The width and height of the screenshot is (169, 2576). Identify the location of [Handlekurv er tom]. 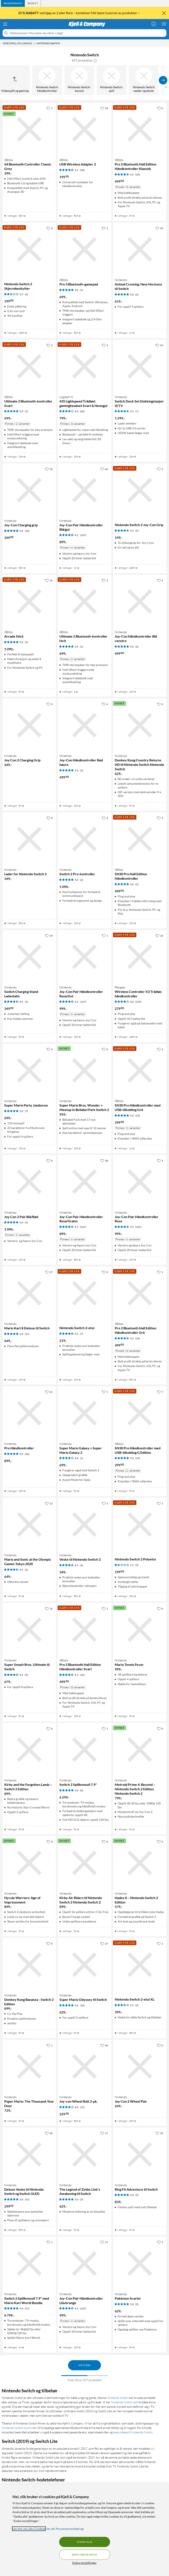
(164, 24).